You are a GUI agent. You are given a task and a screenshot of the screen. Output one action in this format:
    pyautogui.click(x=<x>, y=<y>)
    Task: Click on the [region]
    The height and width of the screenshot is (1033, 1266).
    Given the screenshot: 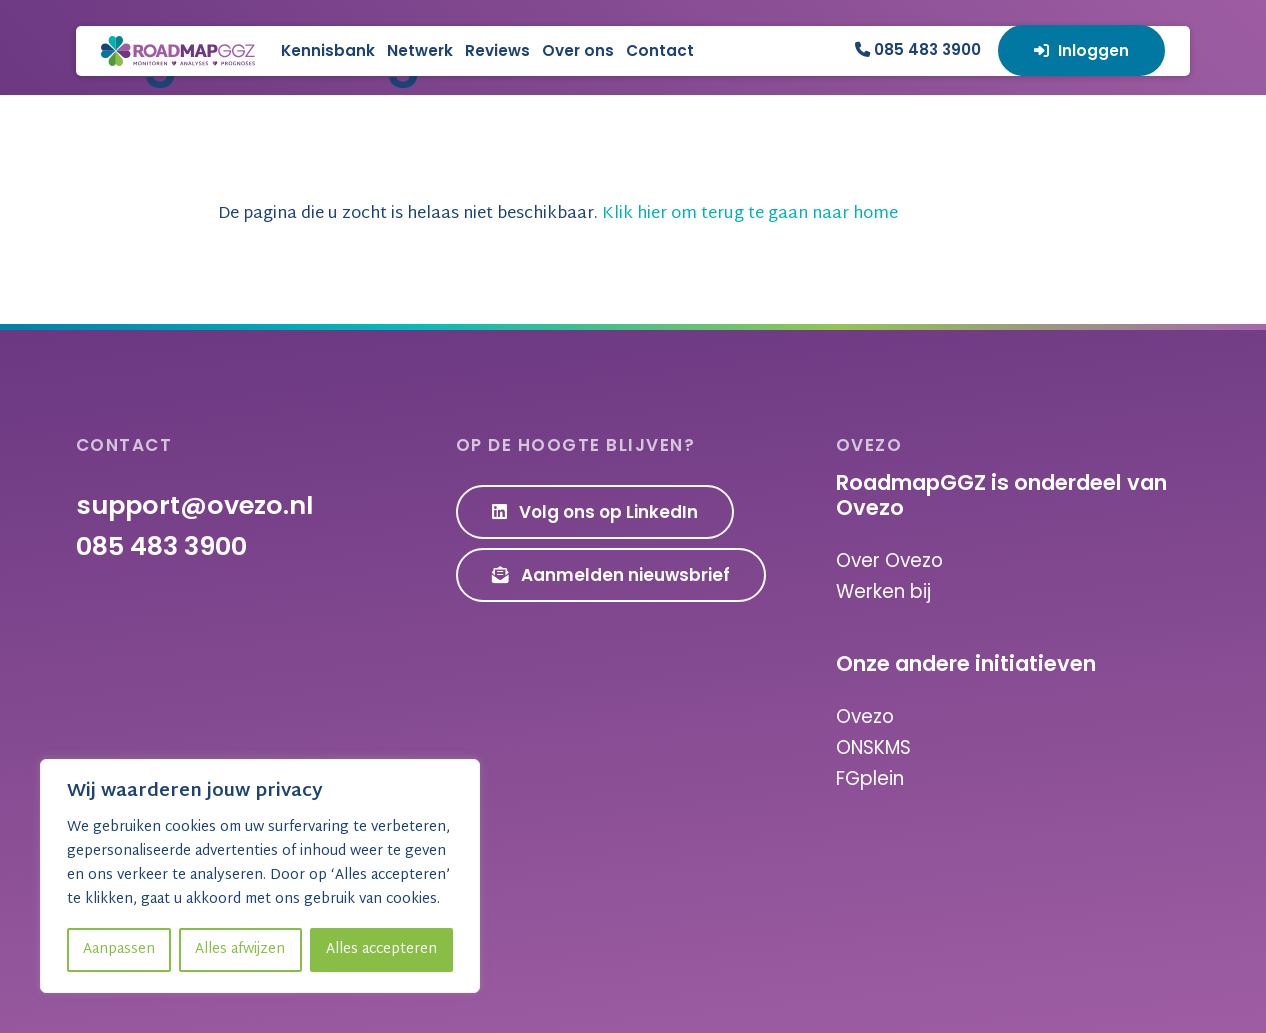 What is the action you would take?
    pyautogui.click(x=260, y=876)
    